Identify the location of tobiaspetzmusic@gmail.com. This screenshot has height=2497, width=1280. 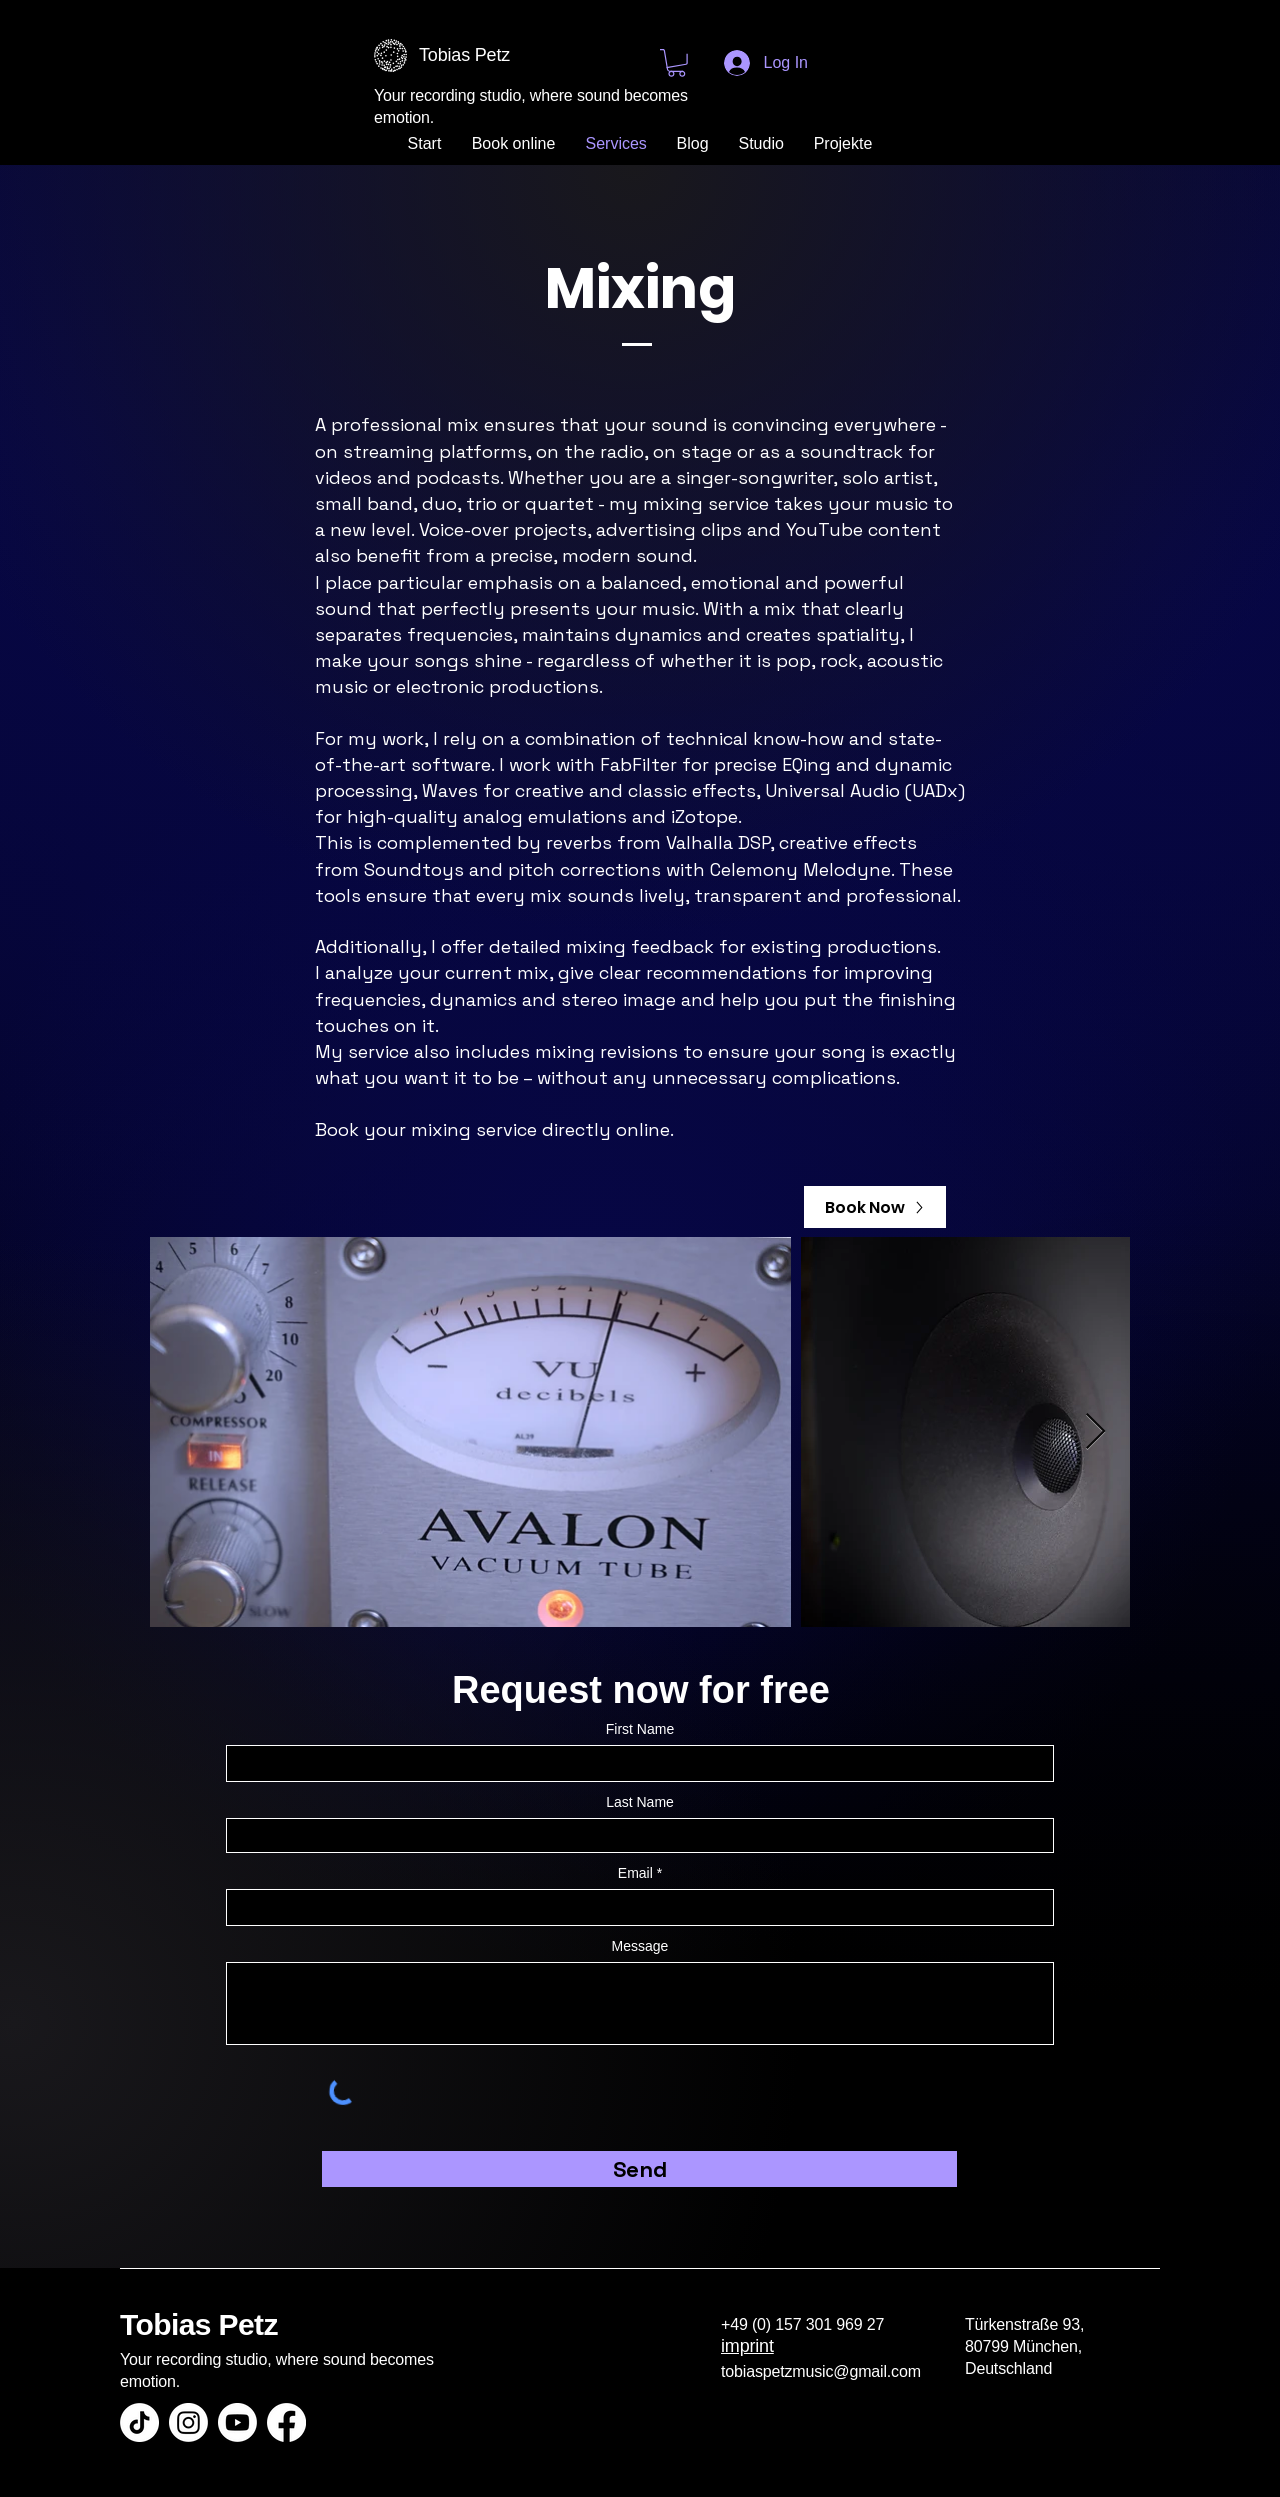
(821, 2371).